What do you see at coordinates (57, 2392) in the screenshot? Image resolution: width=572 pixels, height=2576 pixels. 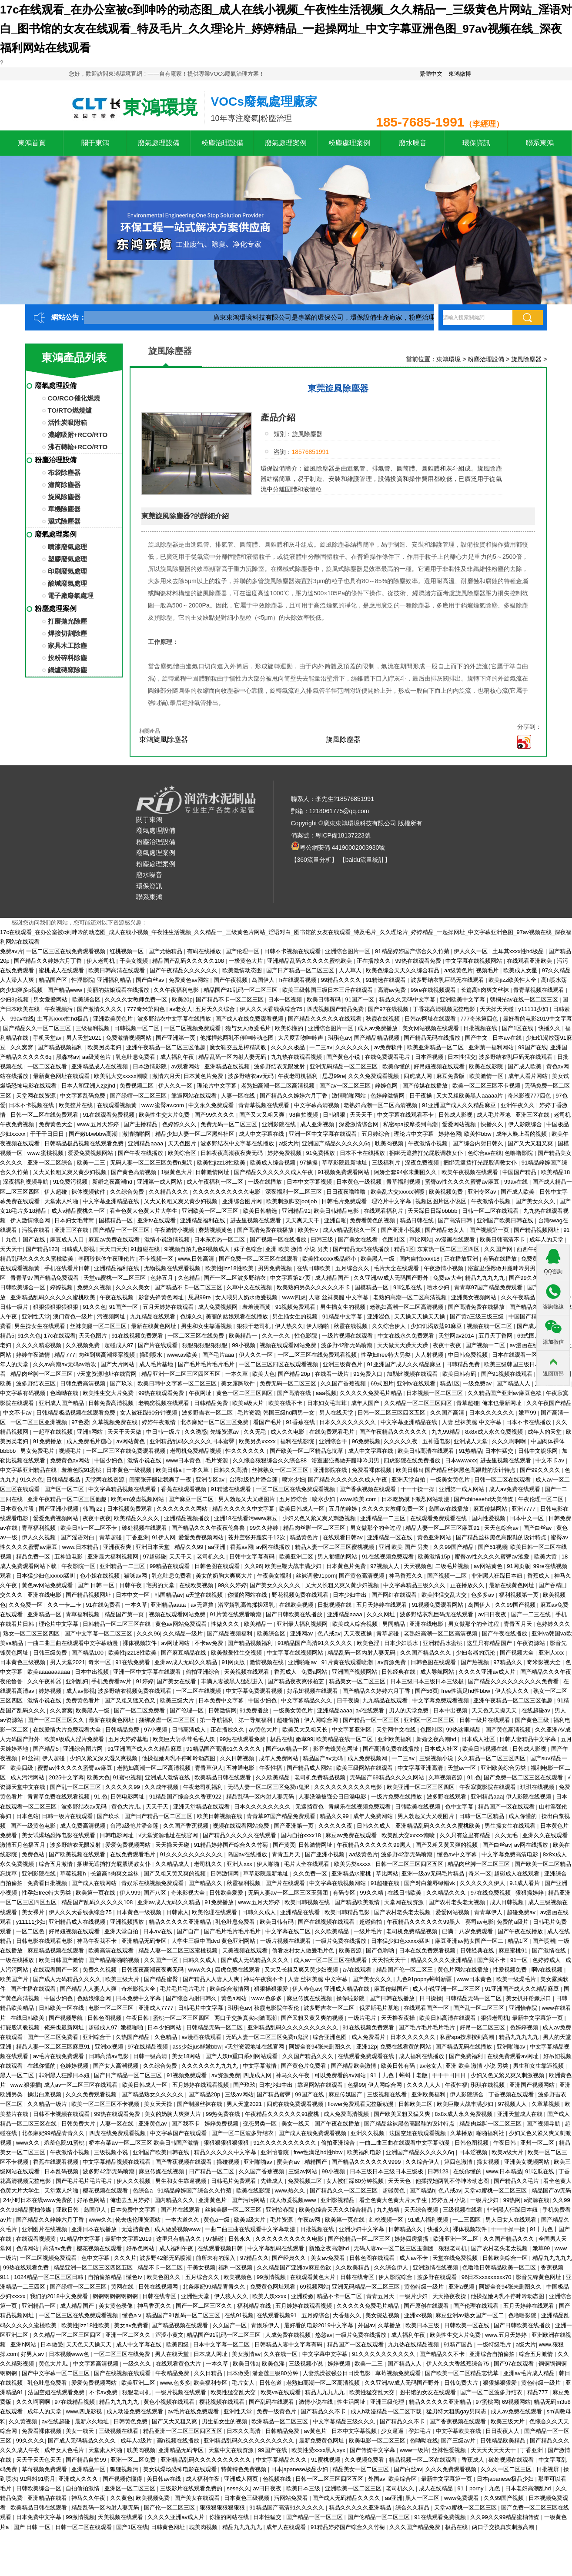 I see `法国空姐在线观看免费` at bounding box center [57, 2392].